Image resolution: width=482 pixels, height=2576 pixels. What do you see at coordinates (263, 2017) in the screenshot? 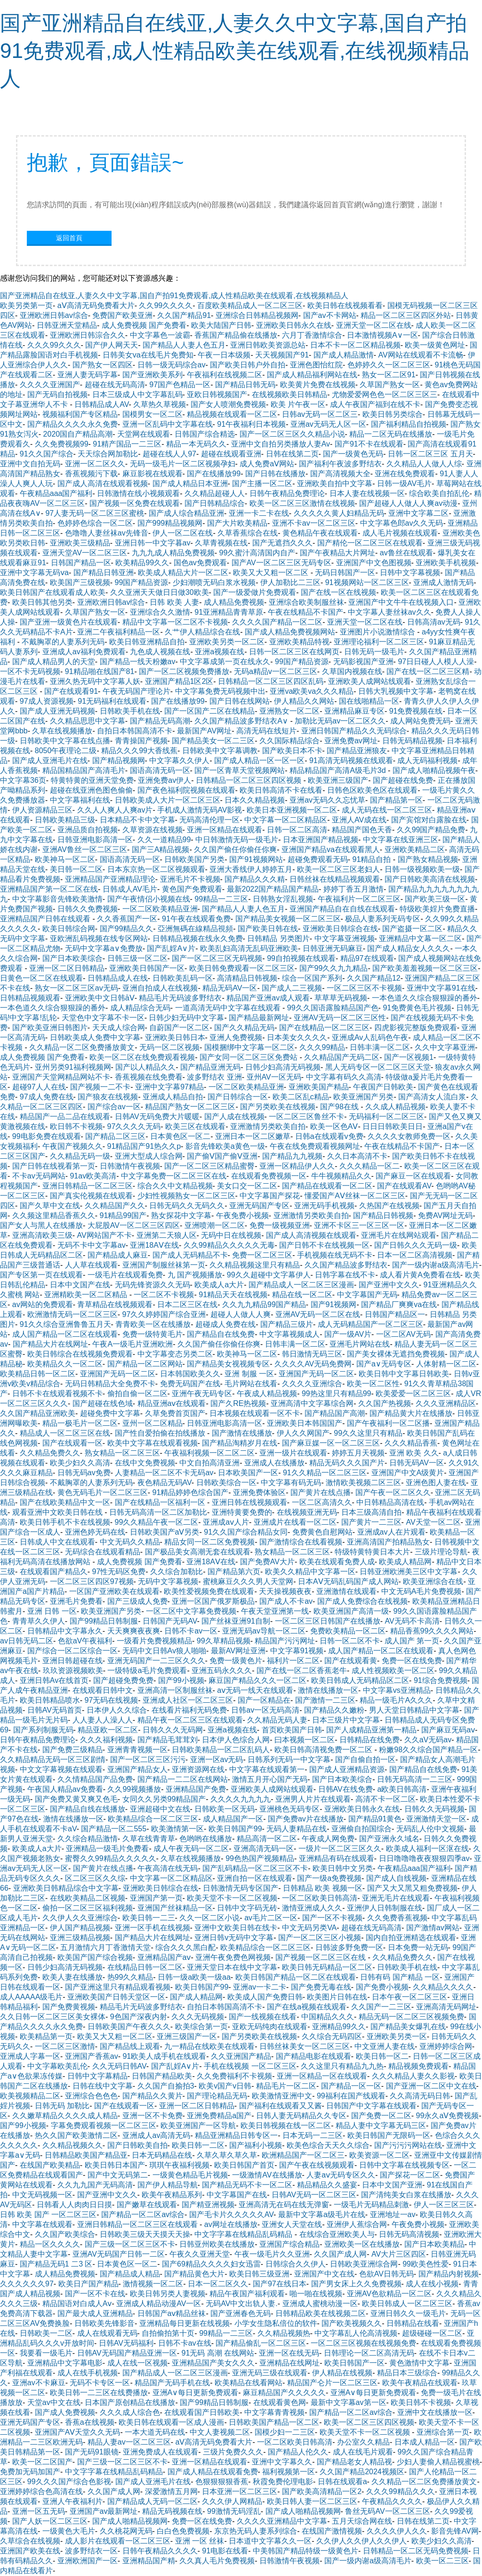
I see `国产一线视频在线看` at bounding box center [263, 2017].